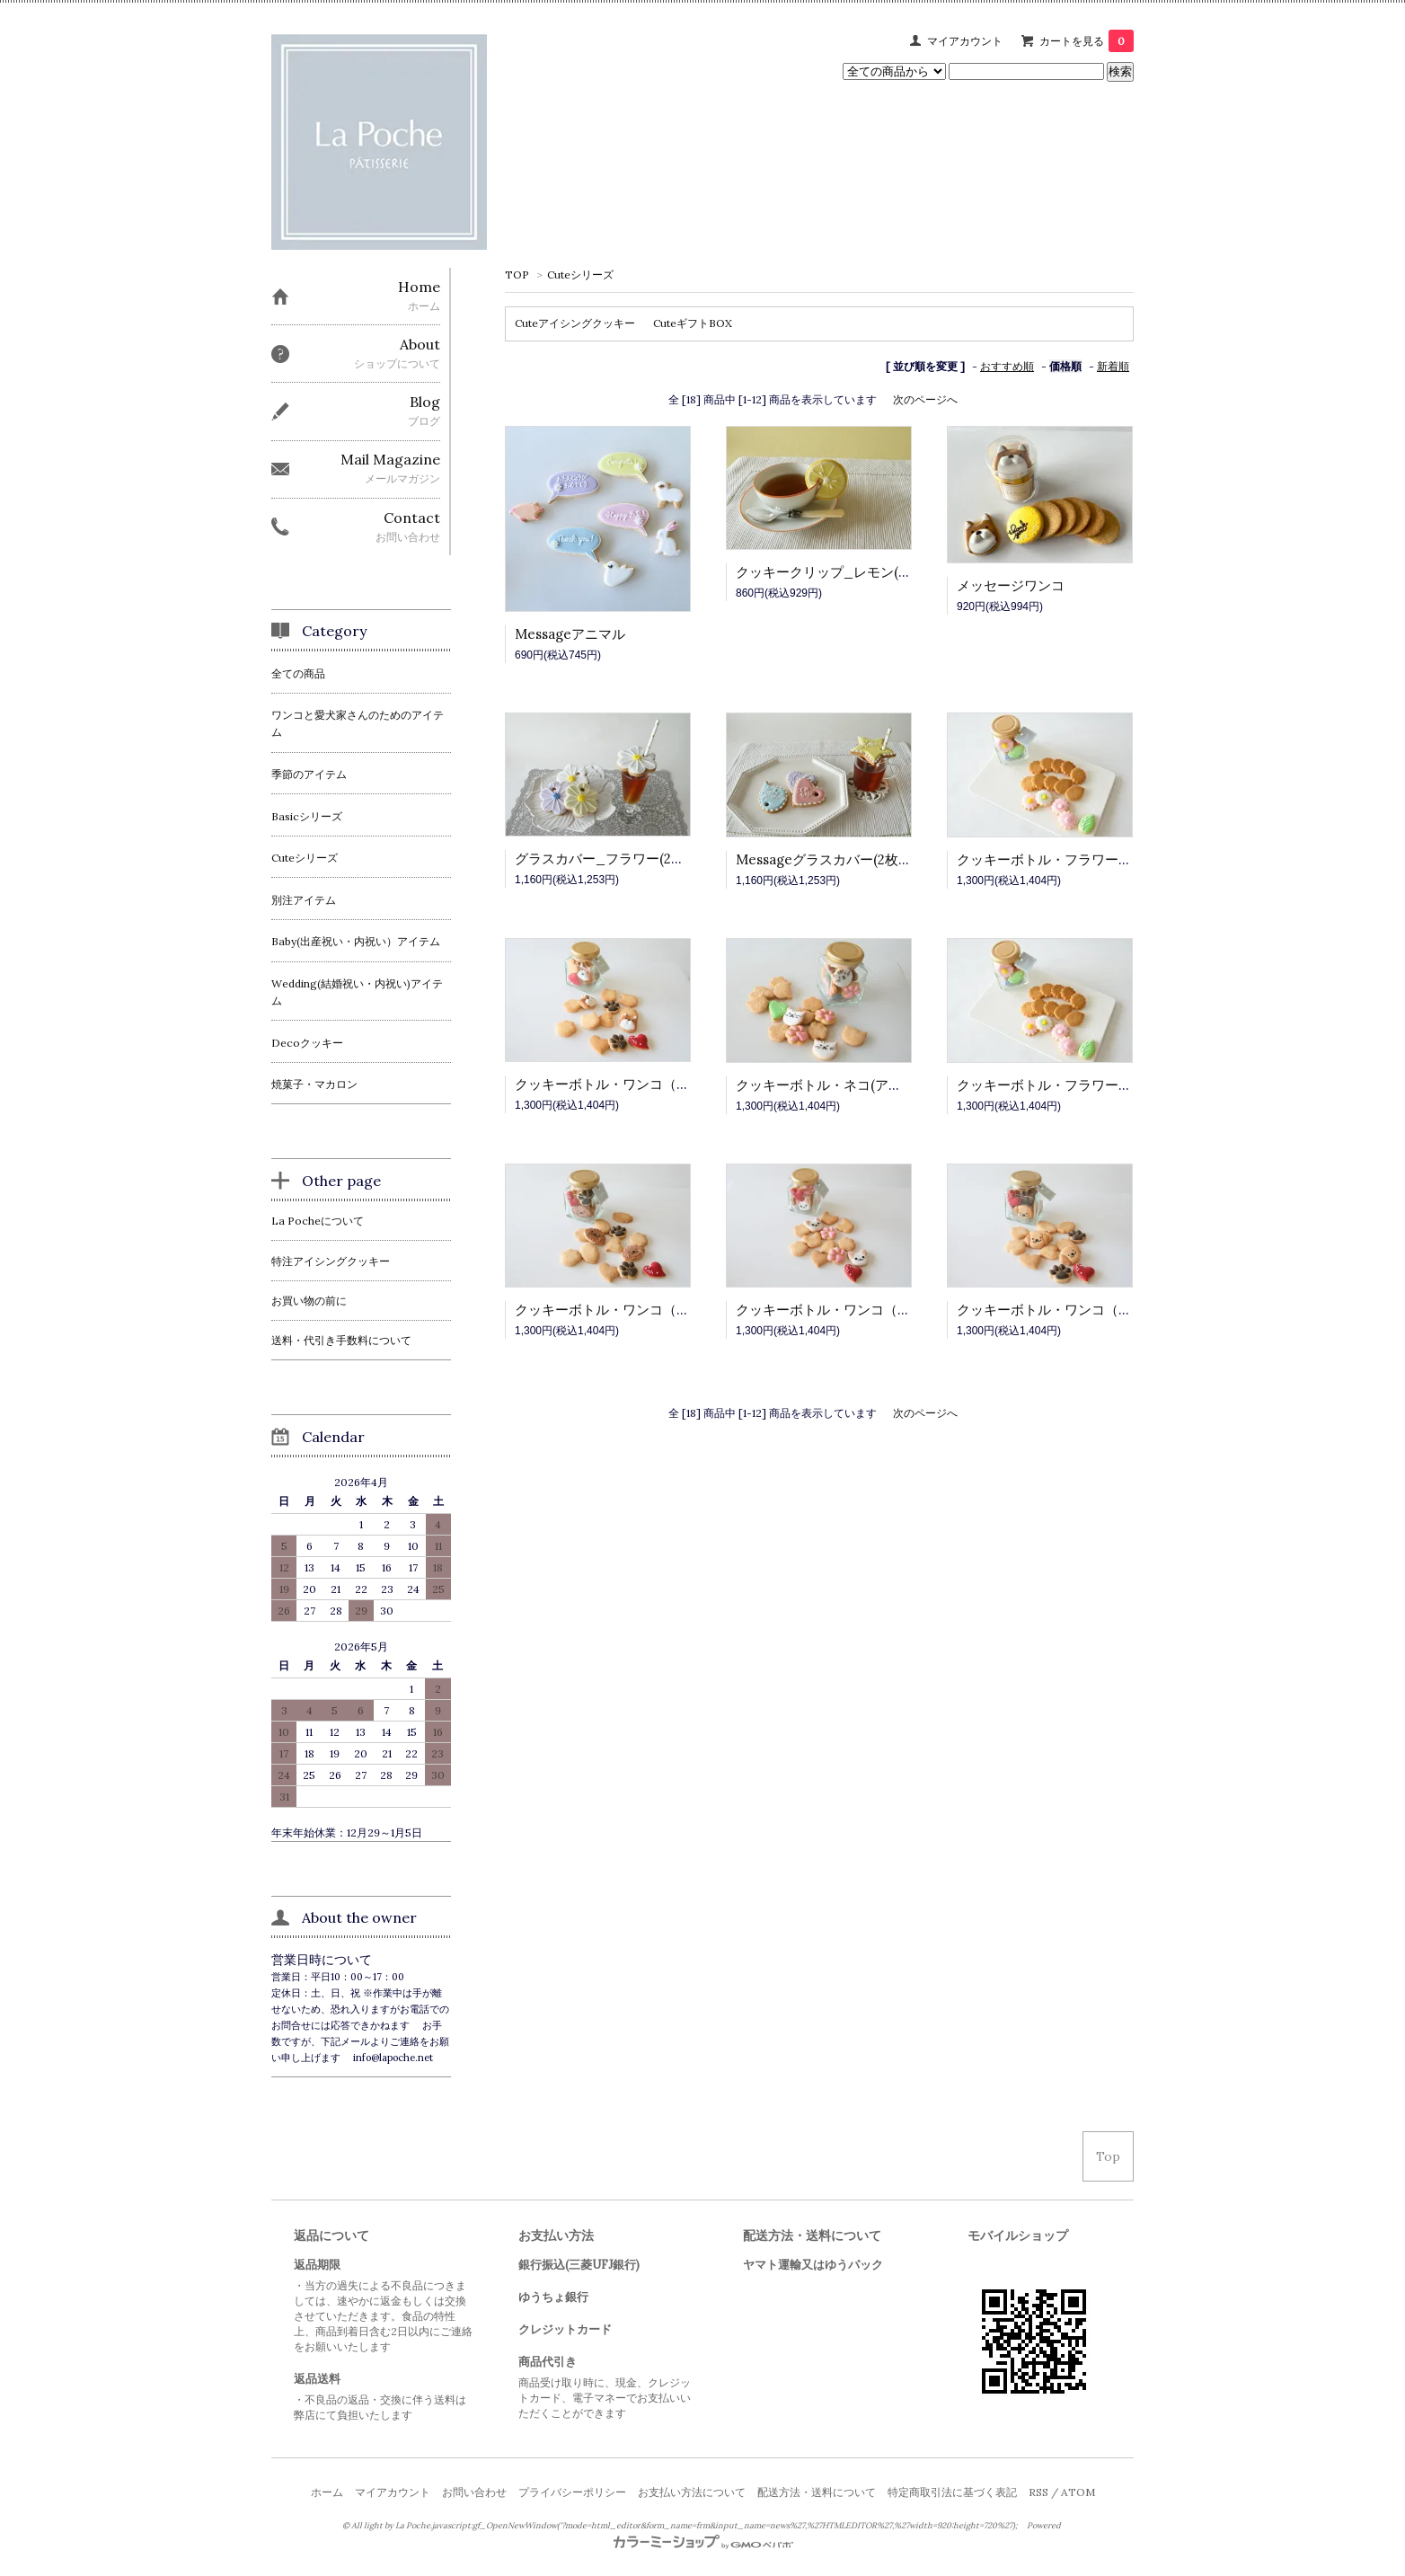  Describe the element at coordinates (843, 571) in the screenshot. I see `クッキークリップ_レモン(2セット)` at that location.